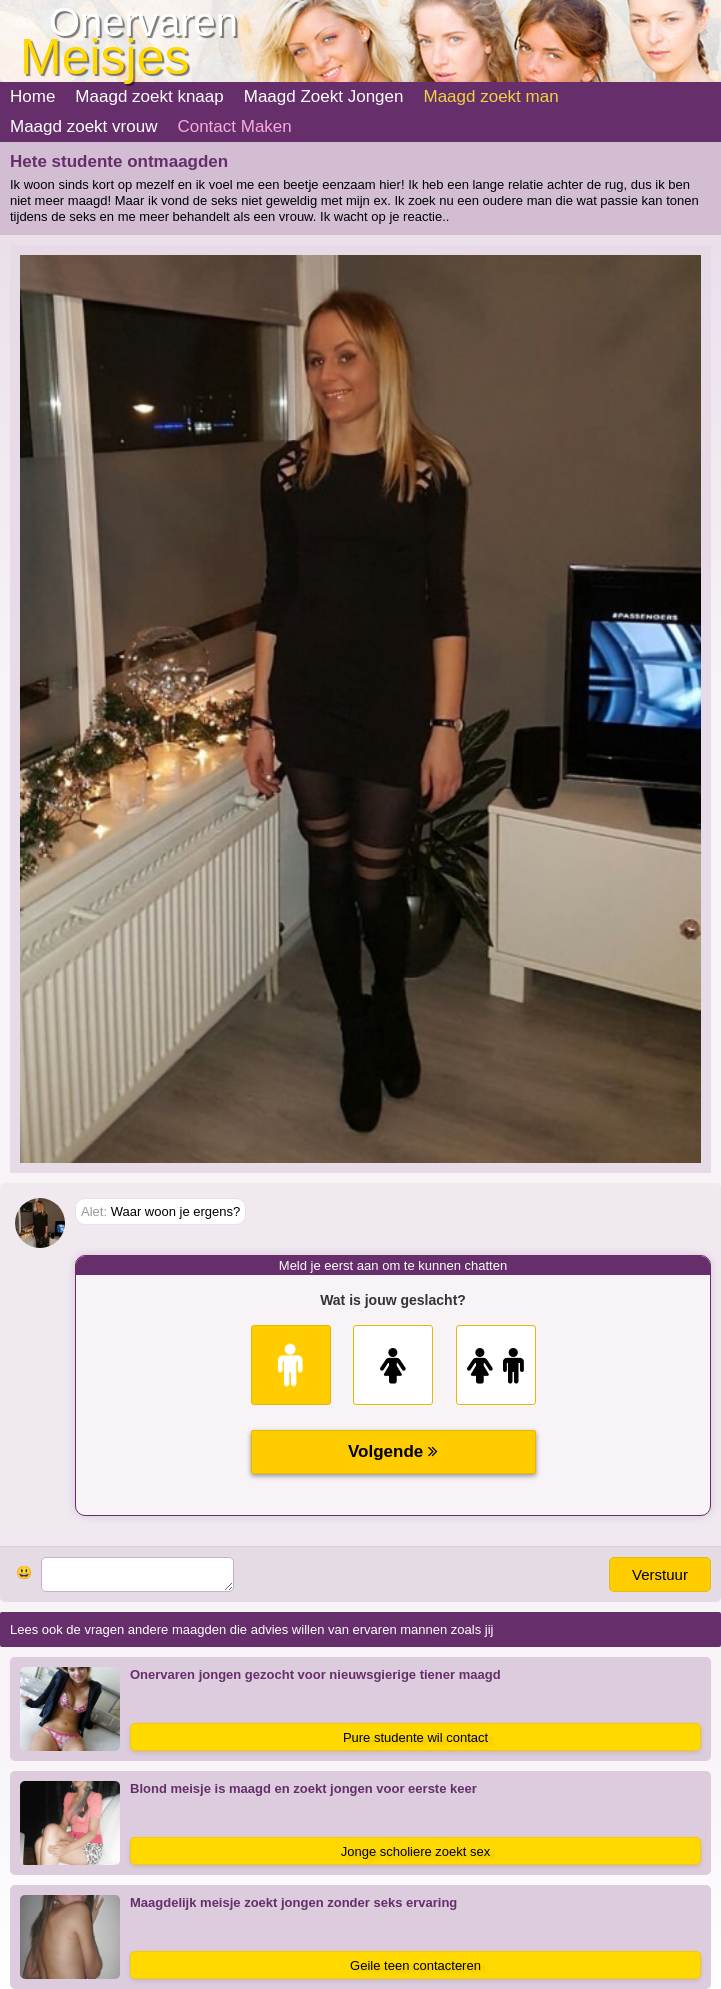 The width and height of the screenshot is (721, 1989). Describe the element at coordinates (416, 1851) in the screenshot. I see `Jonge scholiere zoekt sex` at that location.